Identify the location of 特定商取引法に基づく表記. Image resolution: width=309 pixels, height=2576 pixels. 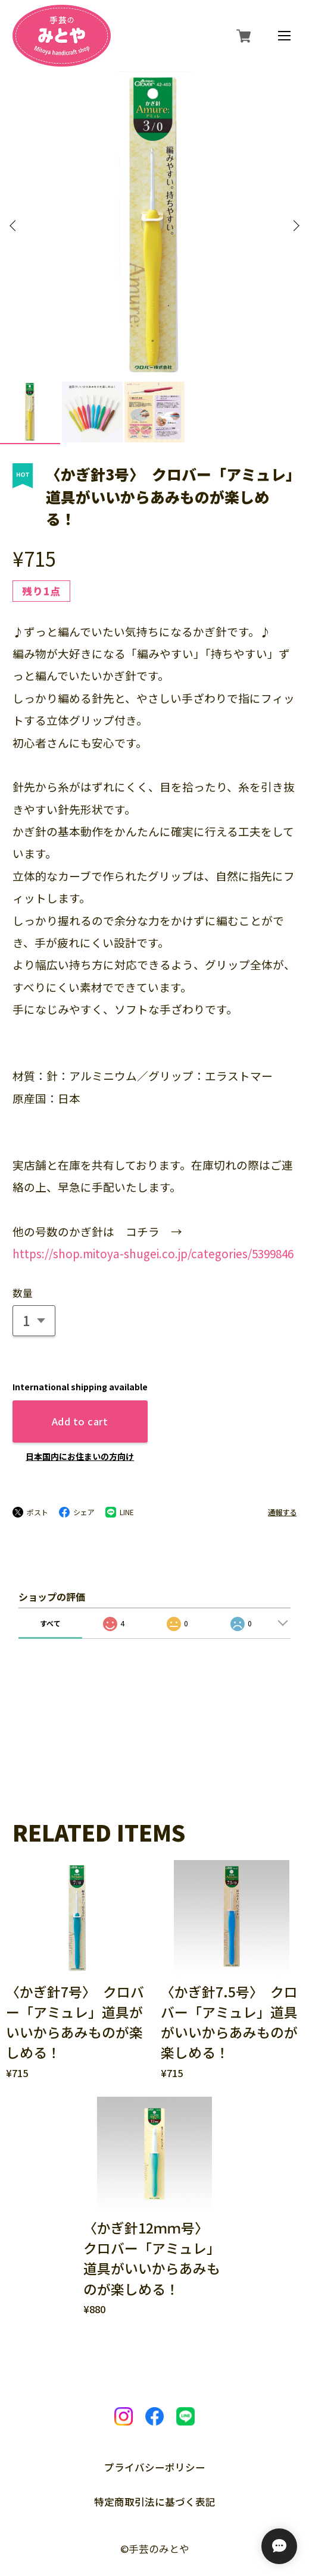
(155, 2450).